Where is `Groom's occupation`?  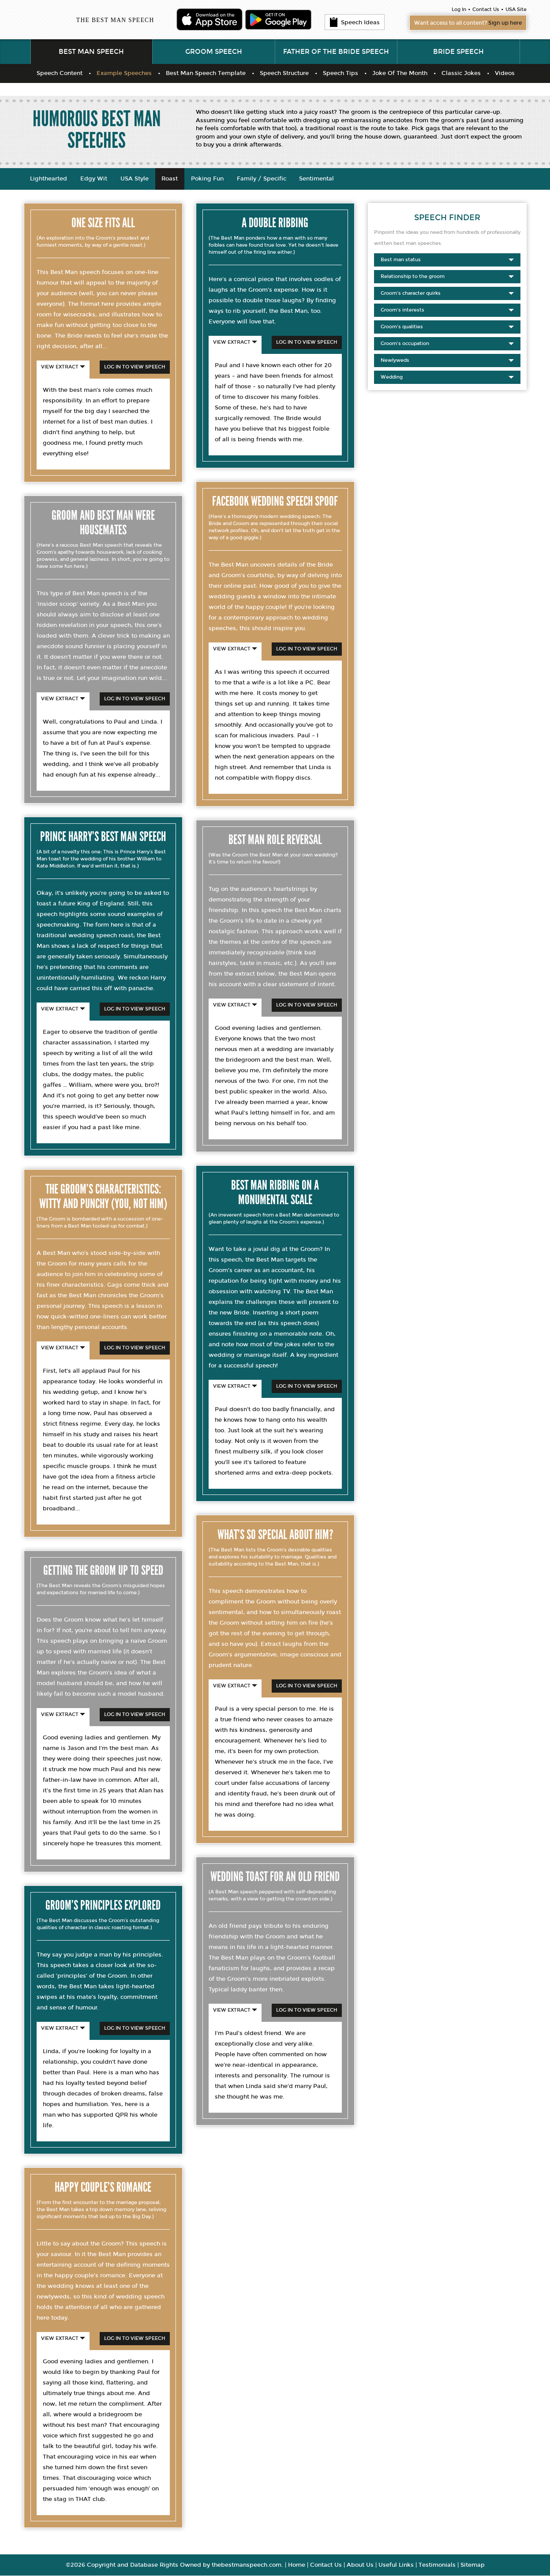 Groom's occupation is located at coordinates (447, 344).